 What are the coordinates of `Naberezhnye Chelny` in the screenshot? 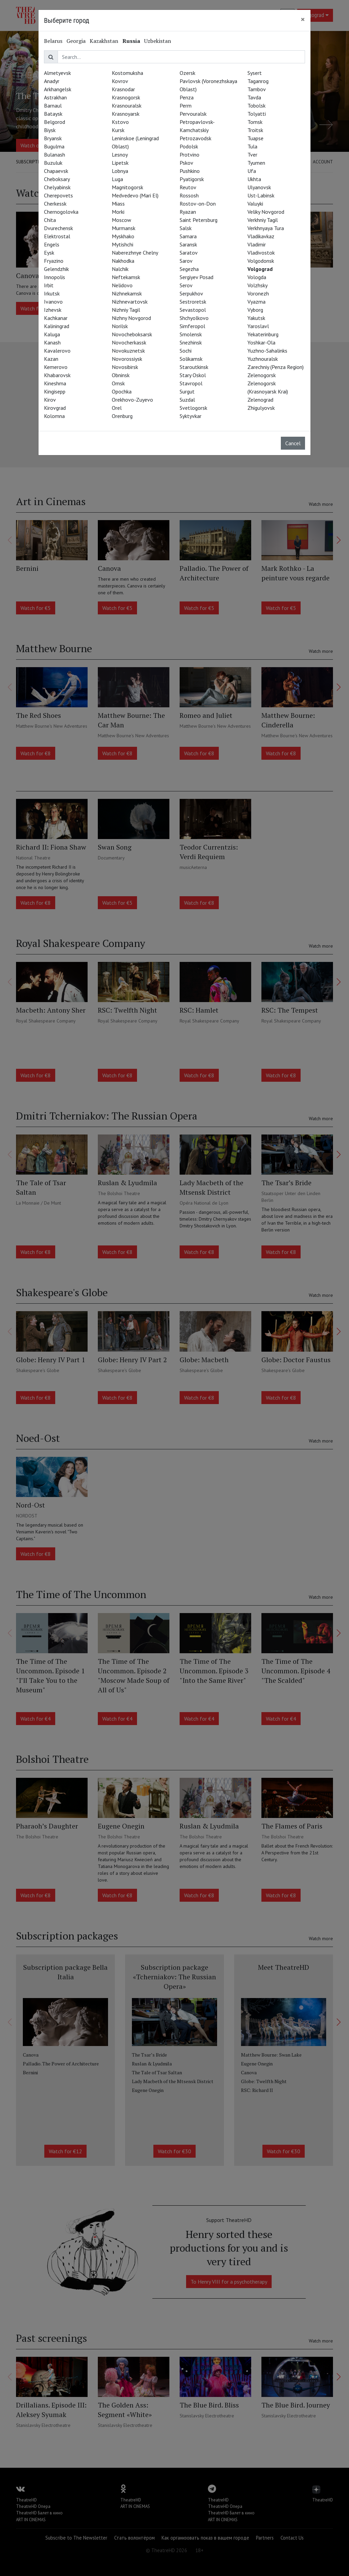 It's located at (135, 252).